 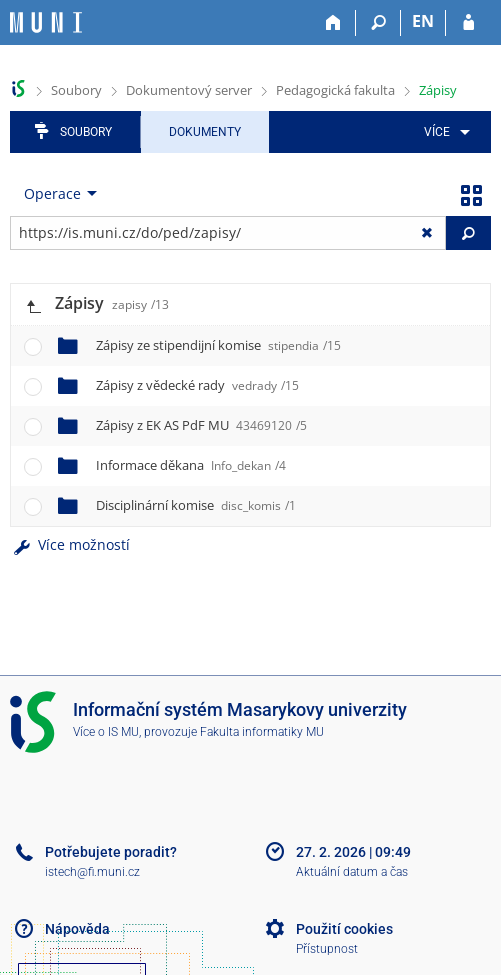 I want to click on Nápověda, so click(x=77, y=929).